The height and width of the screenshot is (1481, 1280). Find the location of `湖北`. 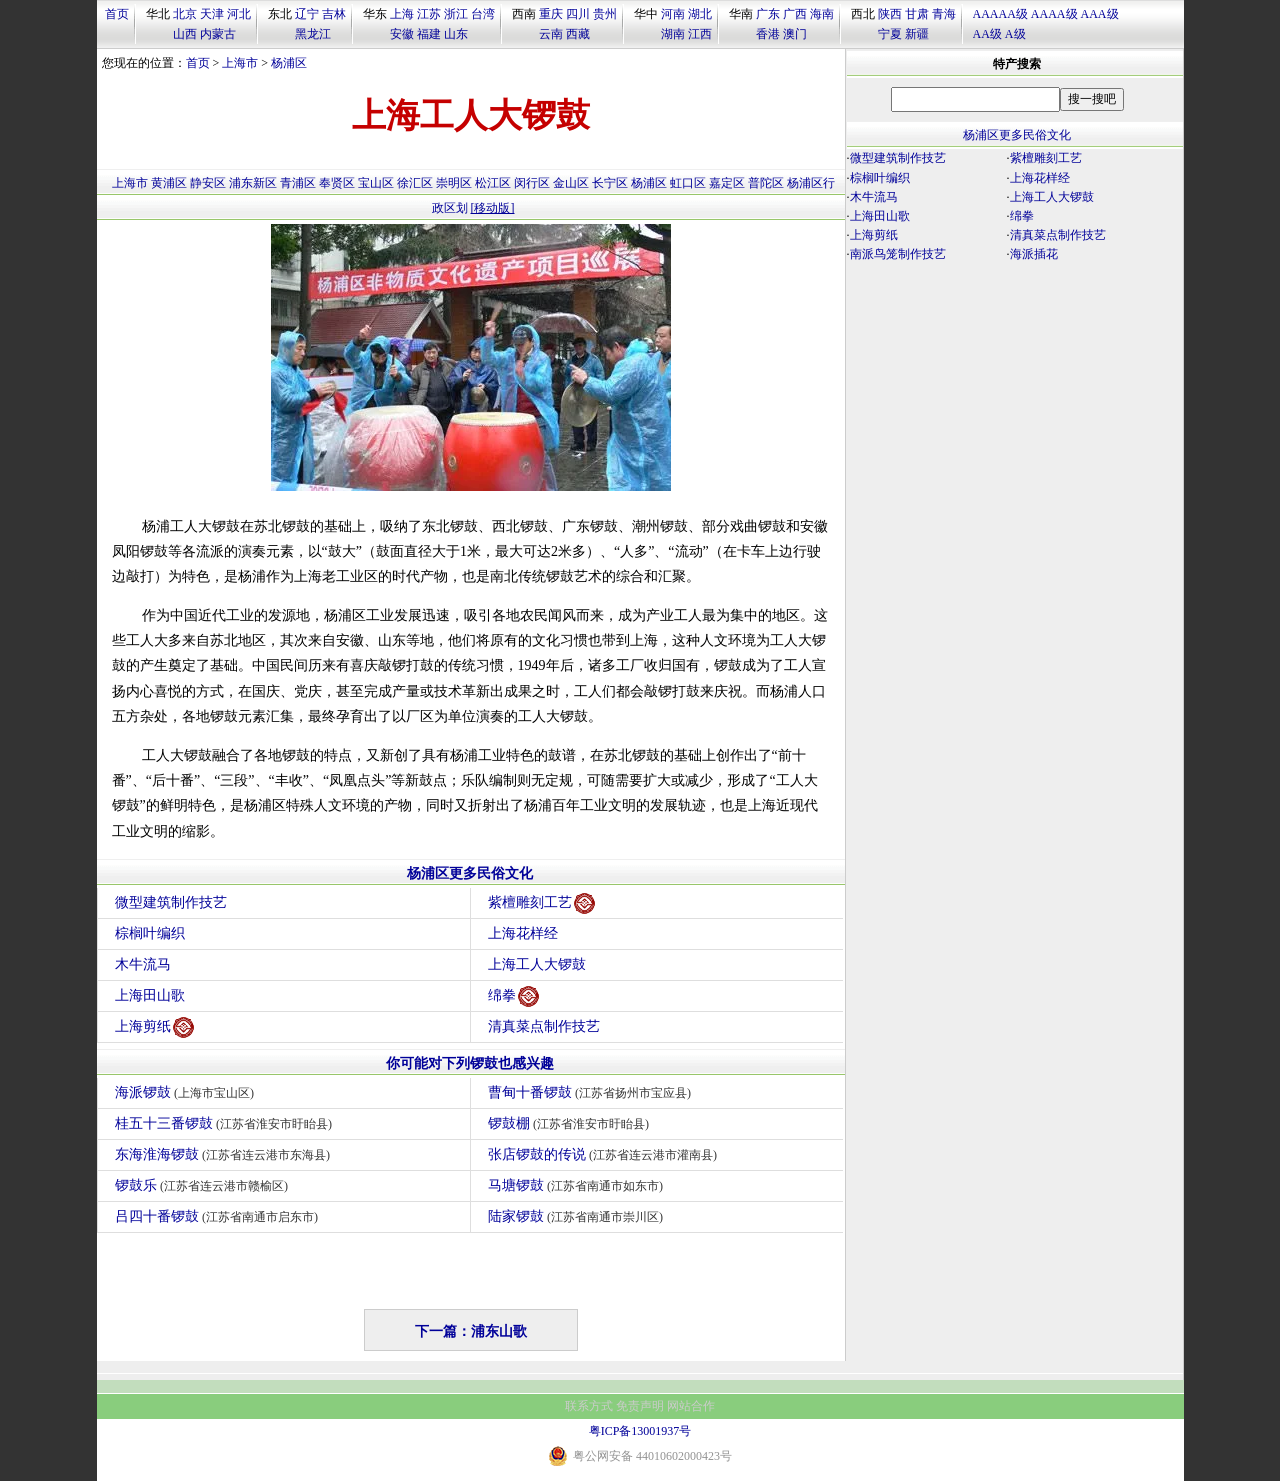

湖北 is located at coordinates (700, 14).